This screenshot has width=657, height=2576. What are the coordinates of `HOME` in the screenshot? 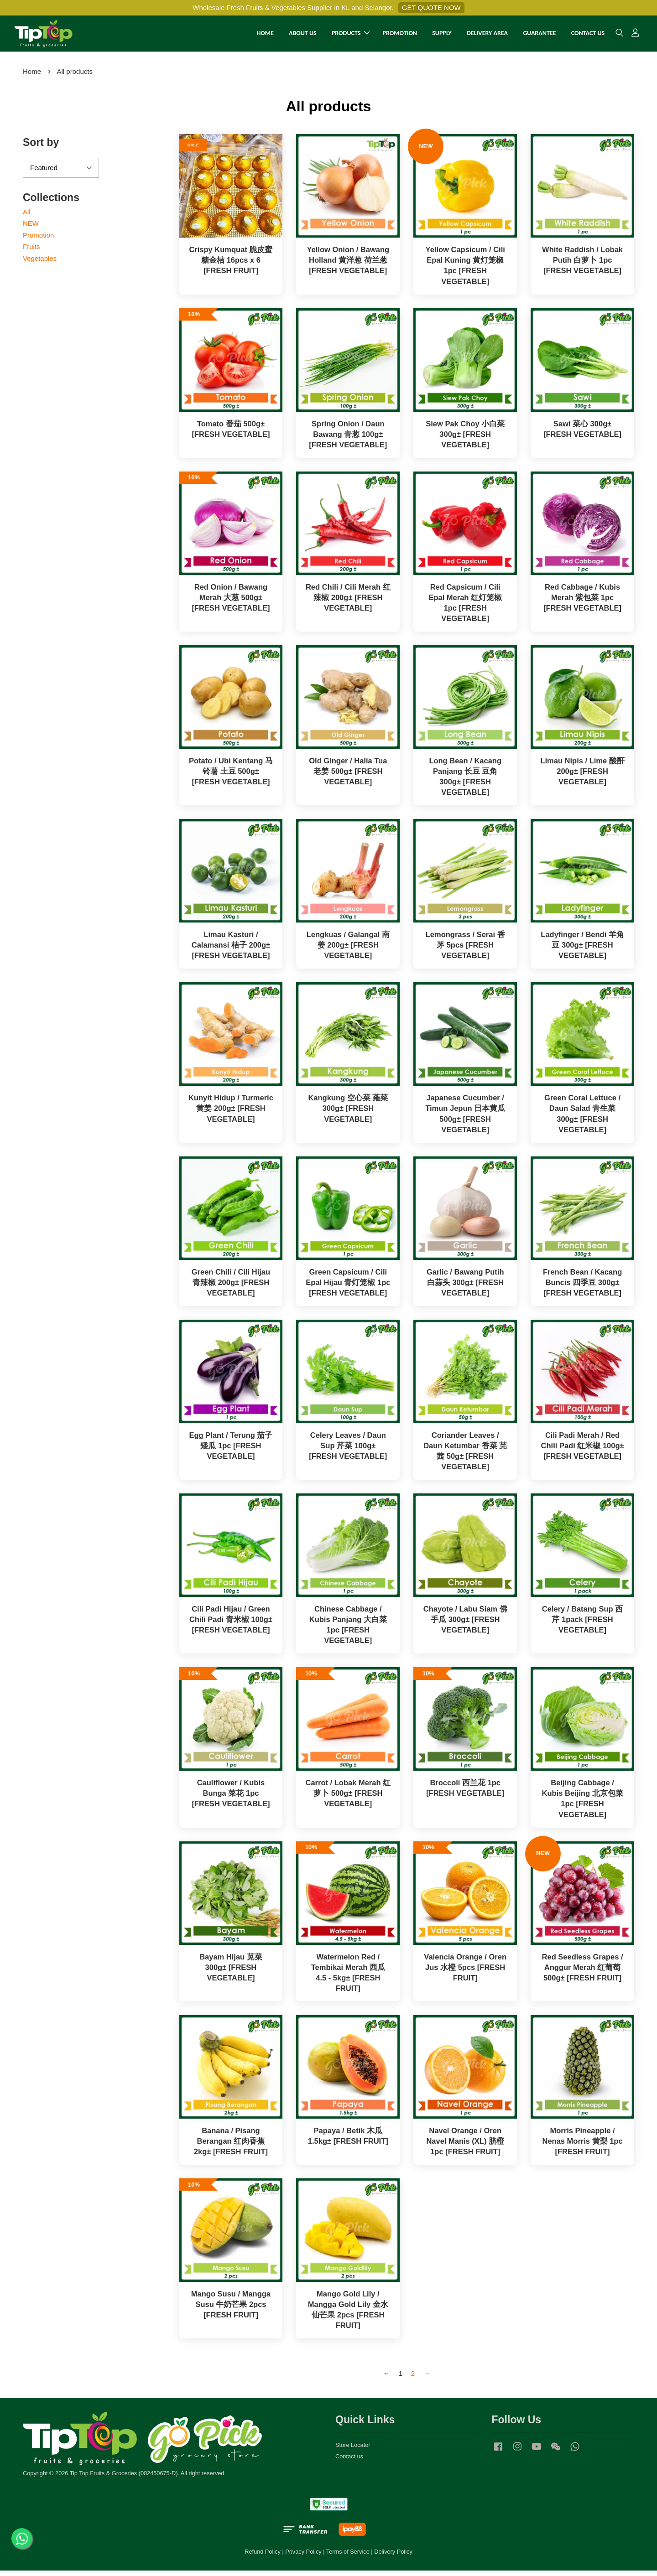 It's located at (264, 36).